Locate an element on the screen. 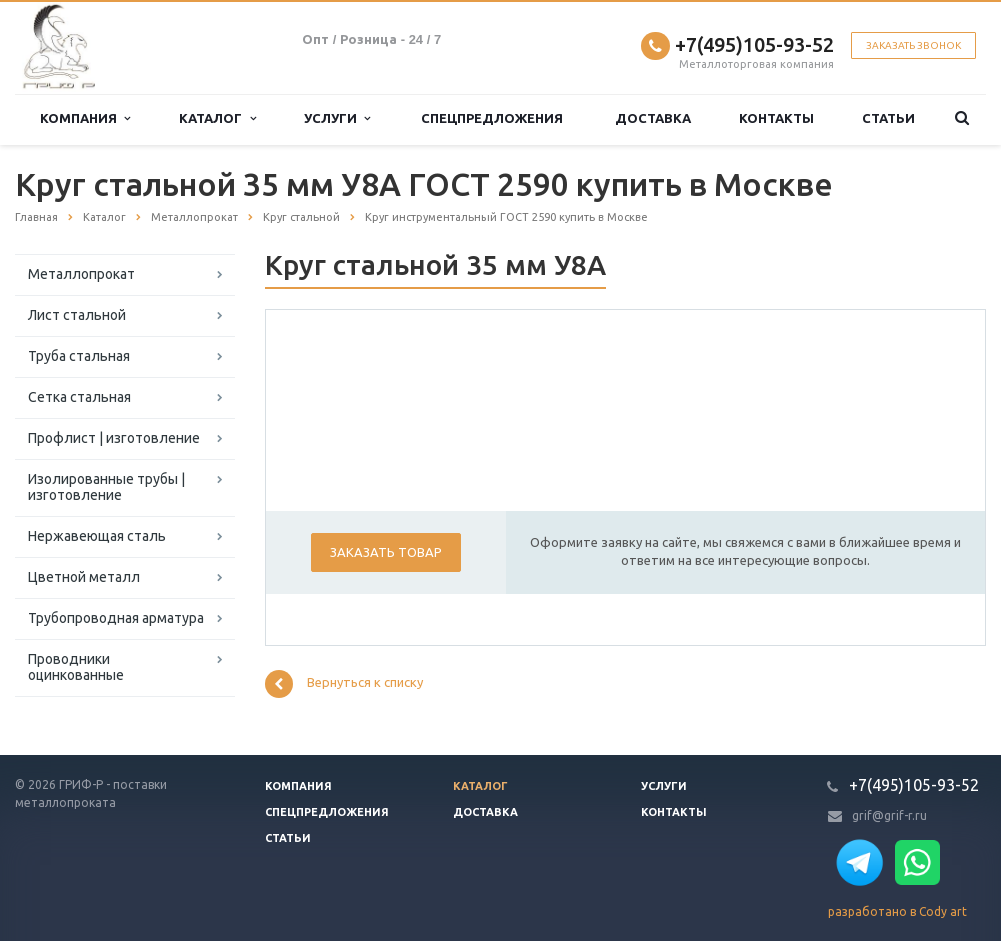  Трубопроводная арматура is located at coordinates (116, 618).